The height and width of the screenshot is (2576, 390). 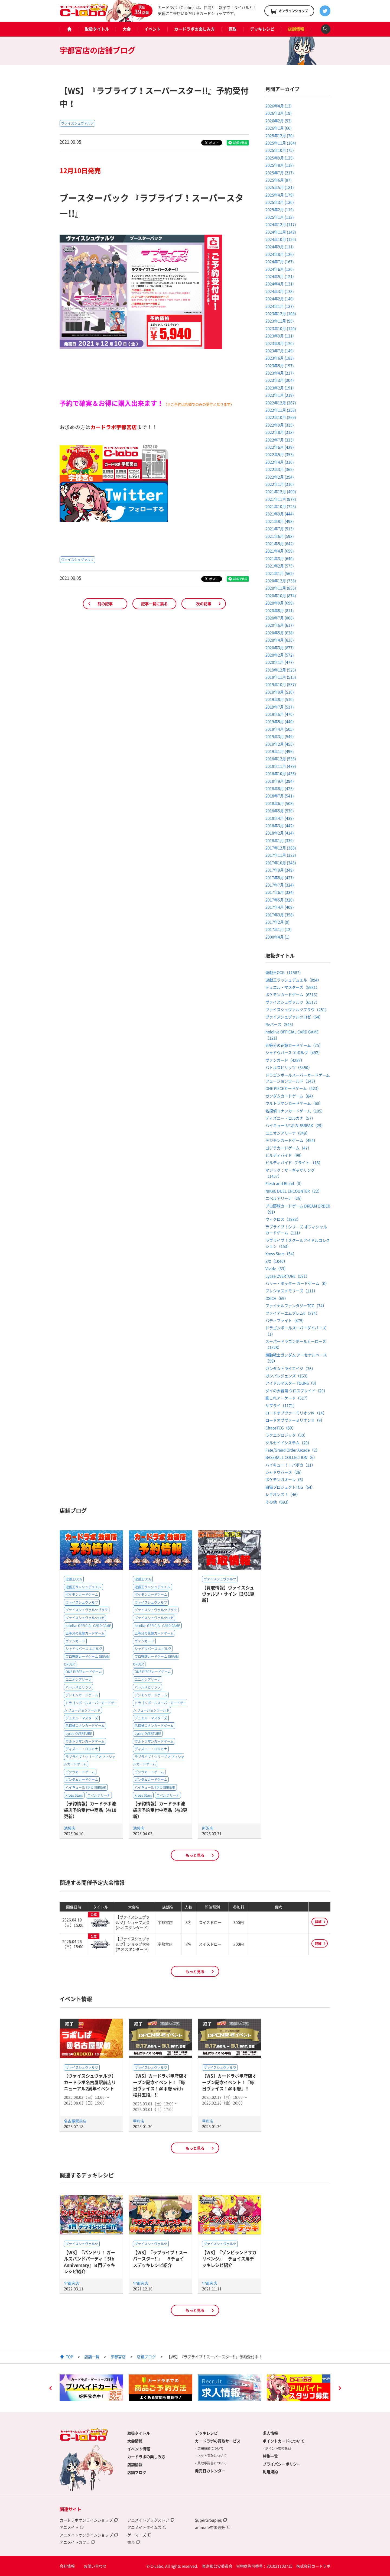 I want to click on 【WS】カードラボ甲府店オープン記念イベント！『毎日ヴァイス！@甲府 with 松井五段』!!, so click(x=160, y=2085).